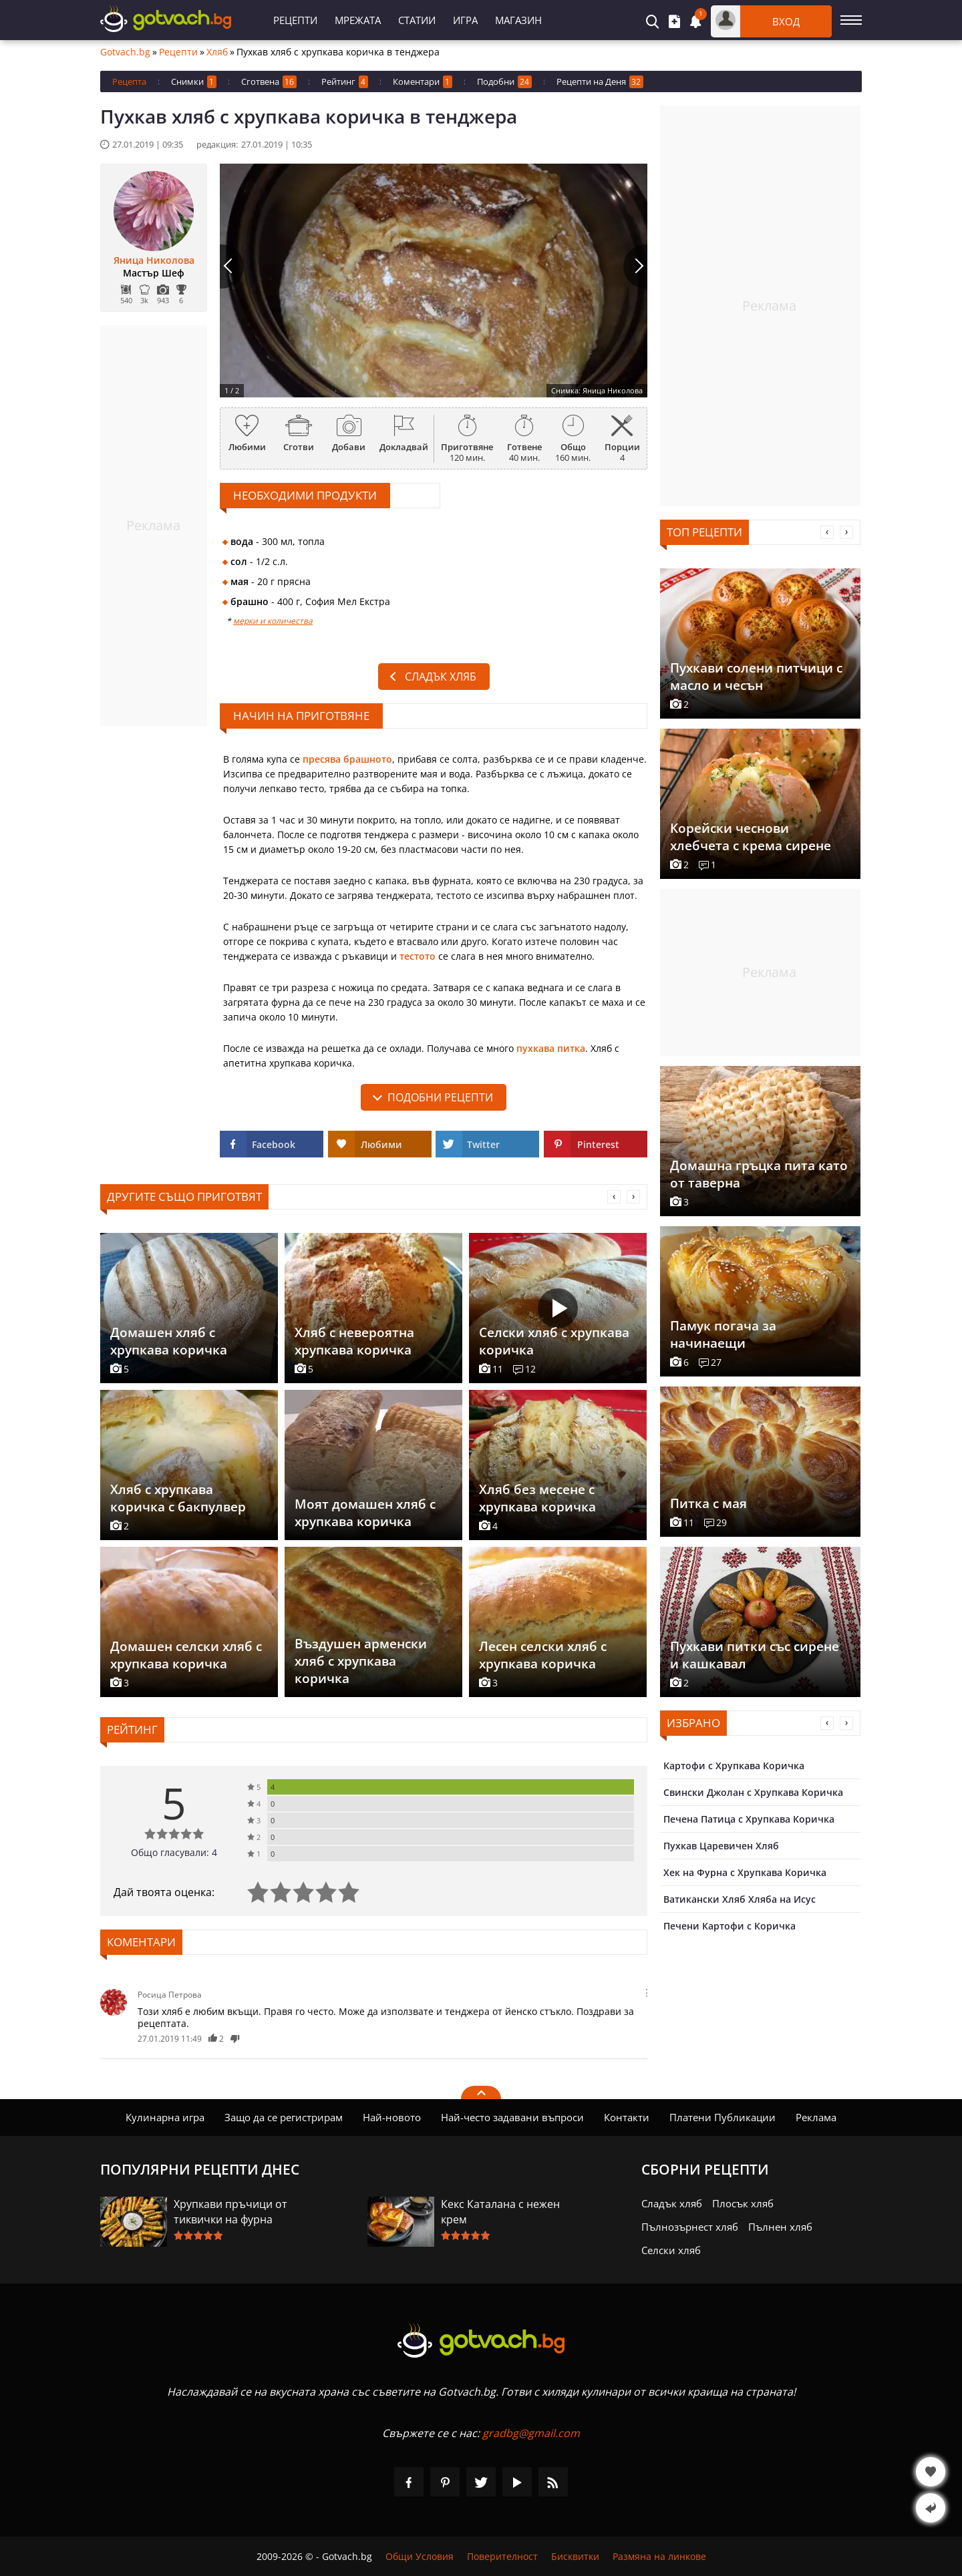  Describe the element at coordinates (165, 2117) in the screenshot. I see `Кулинарна игра` at that location.